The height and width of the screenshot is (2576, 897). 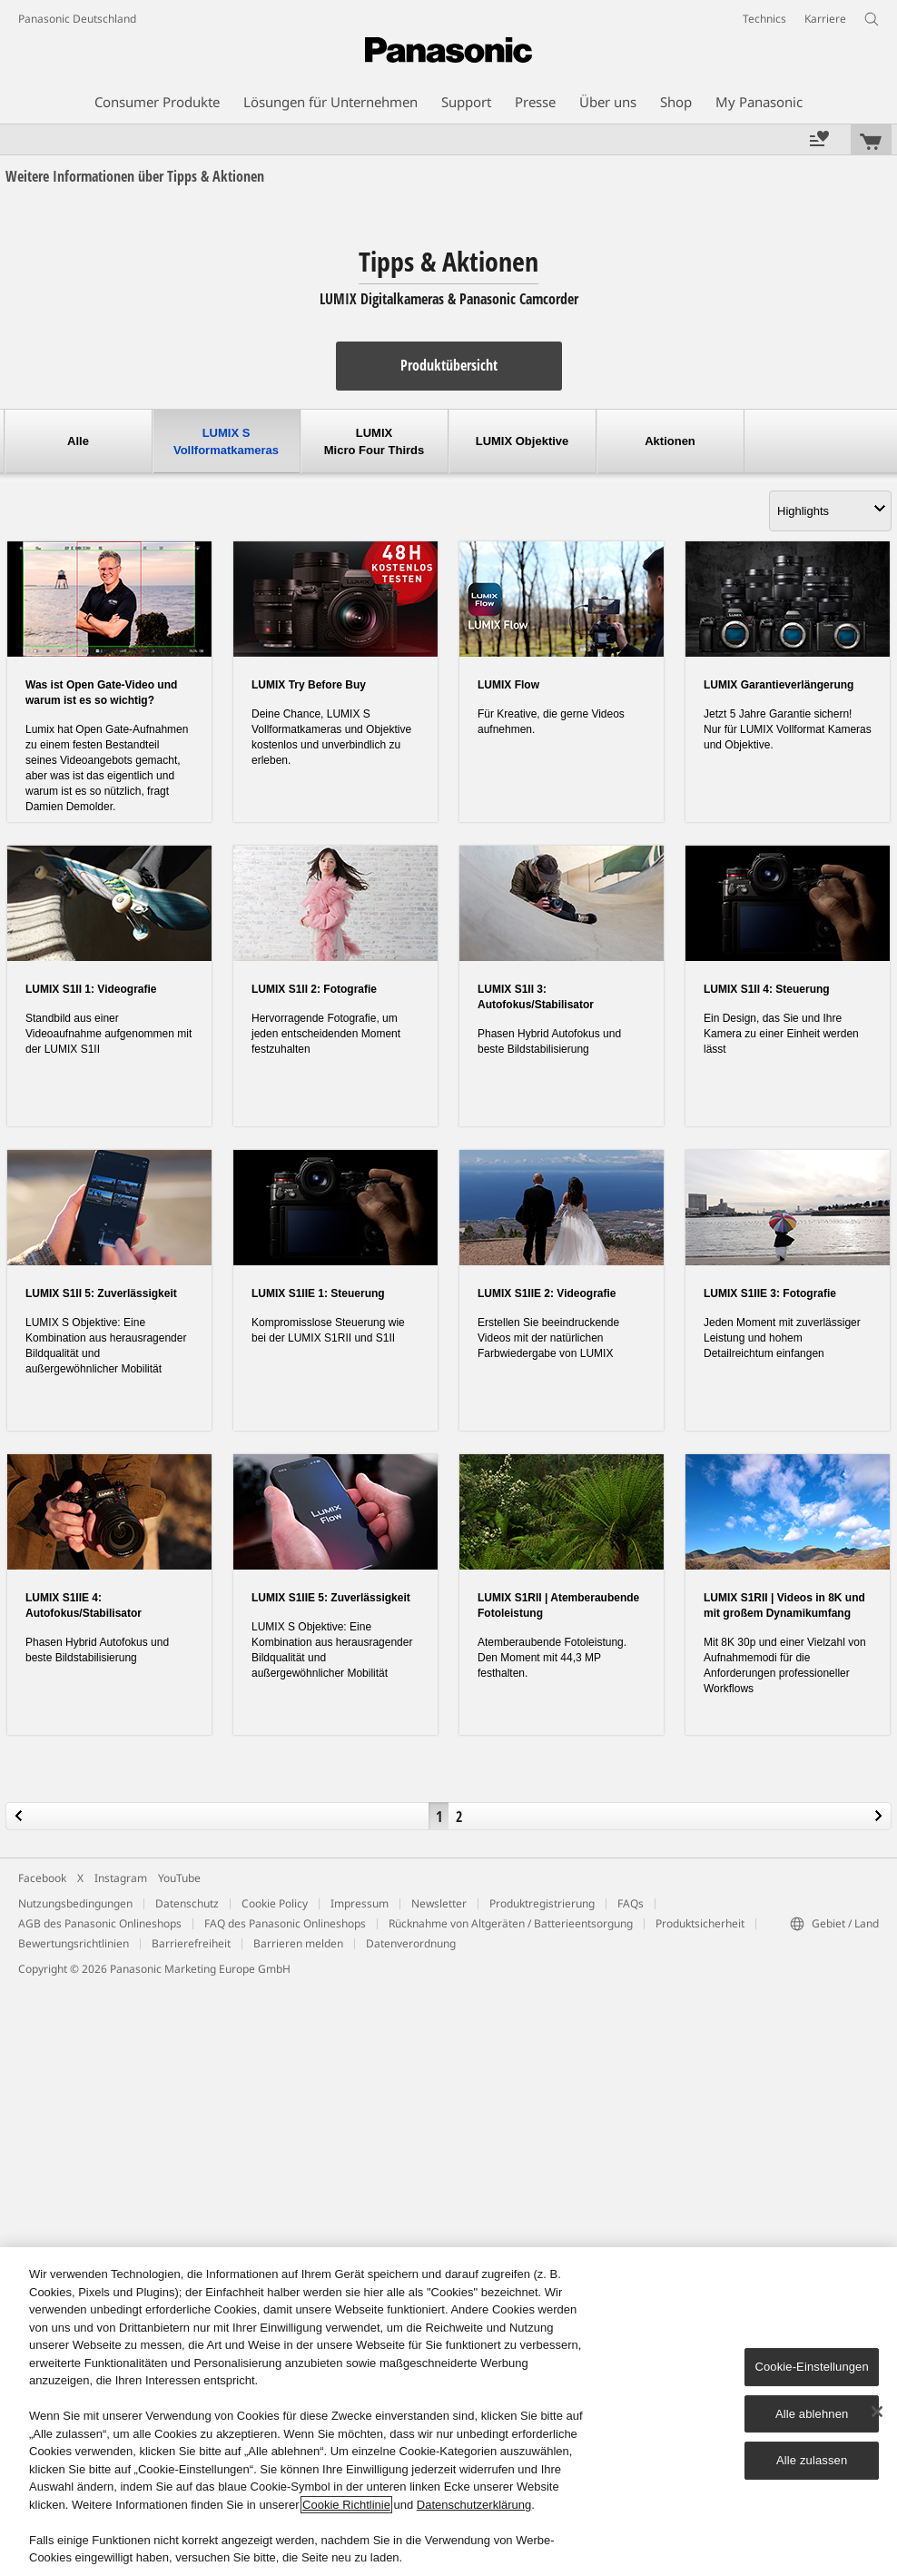 I want to click on Bewertungsrichtlinien, so click(x=73, y=1943).